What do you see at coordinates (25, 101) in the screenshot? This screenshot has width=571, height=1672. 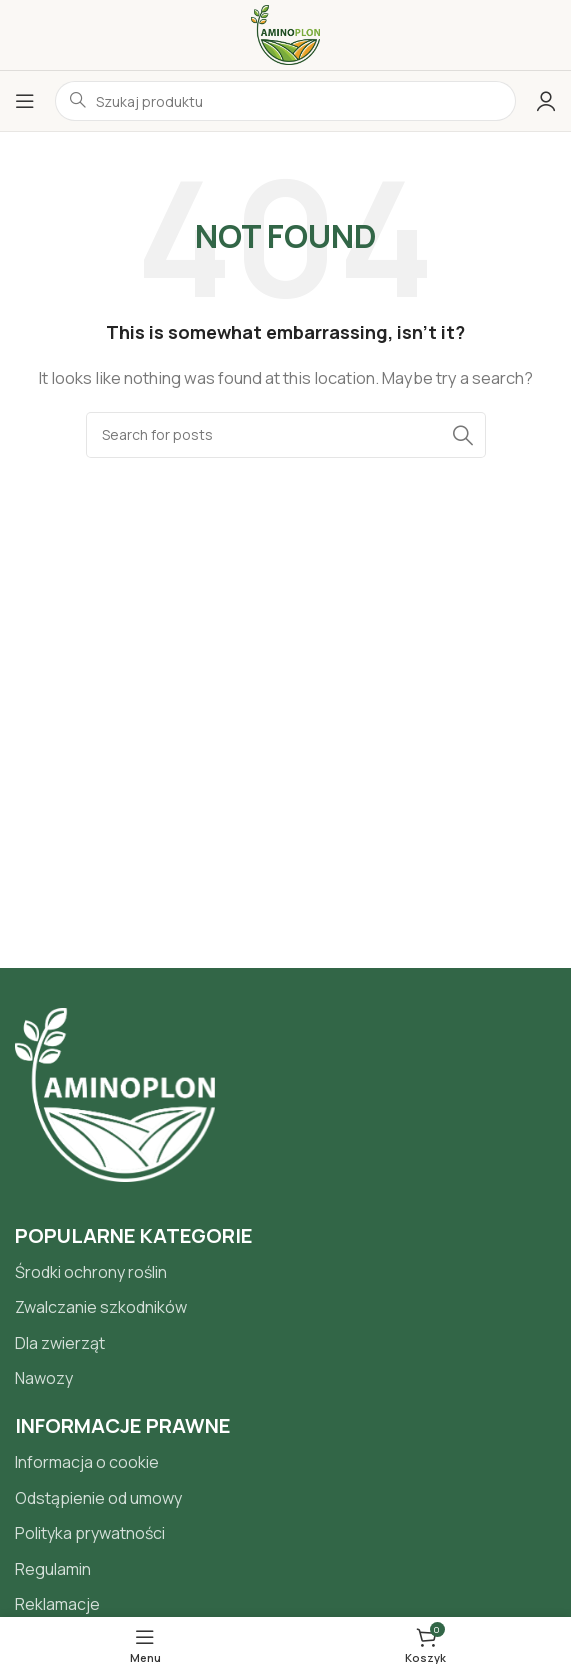 I see `[Open mobile menu]` at bounding box center [25, 101].